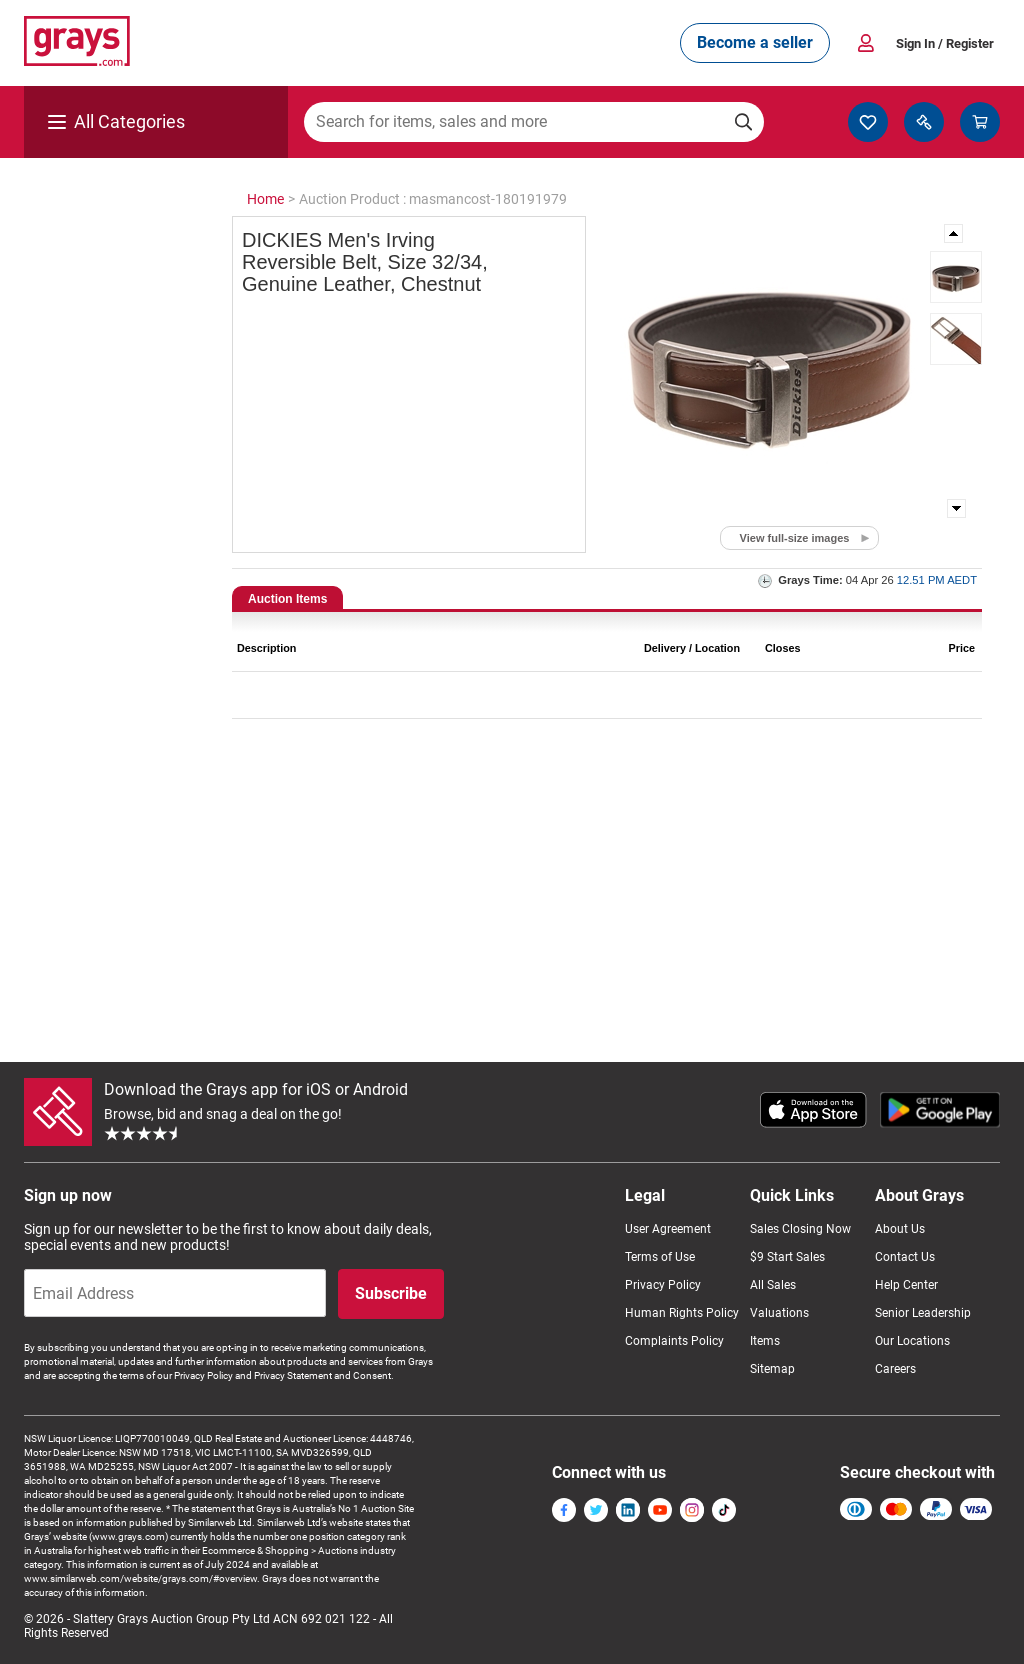 The width and height of the screenshot is (1024, 1664). Describe the element at coordinates (674, 1341) in the screenshot. I see `Complaints Policy` at that location.